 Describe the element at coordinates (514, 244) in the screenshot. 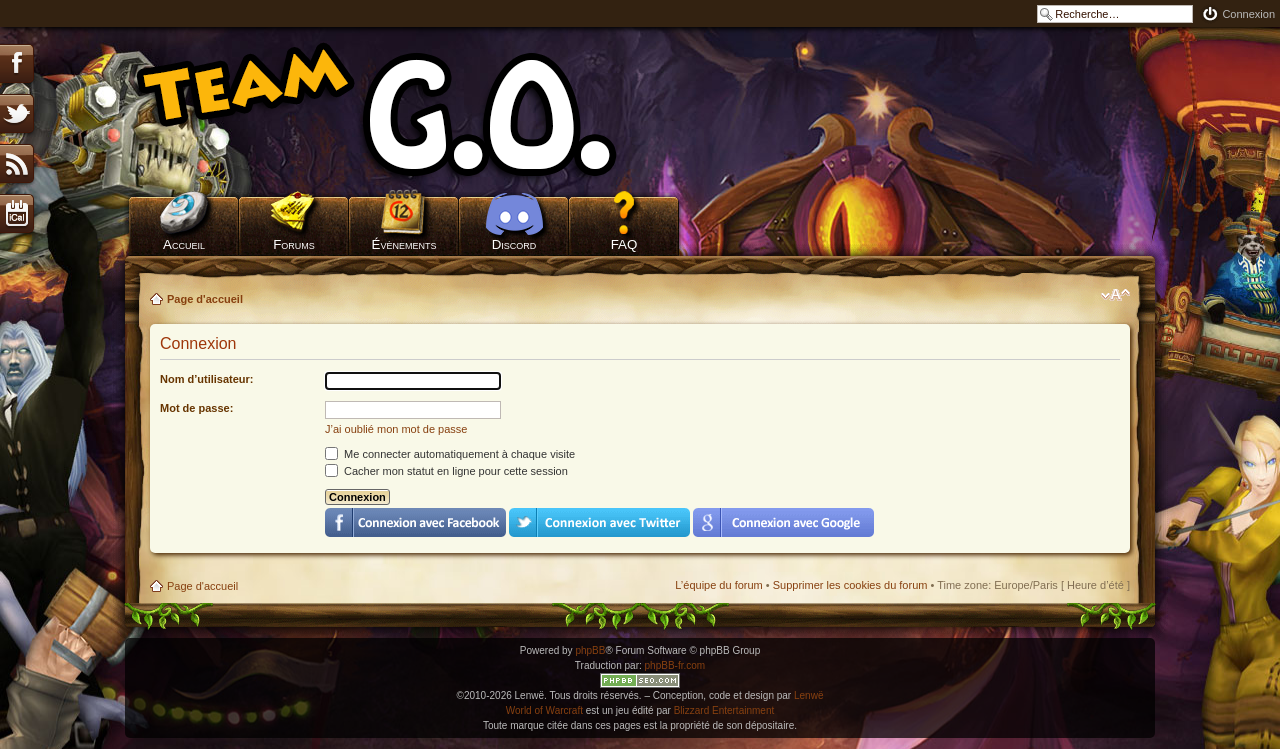

I see `Discord` at that location.